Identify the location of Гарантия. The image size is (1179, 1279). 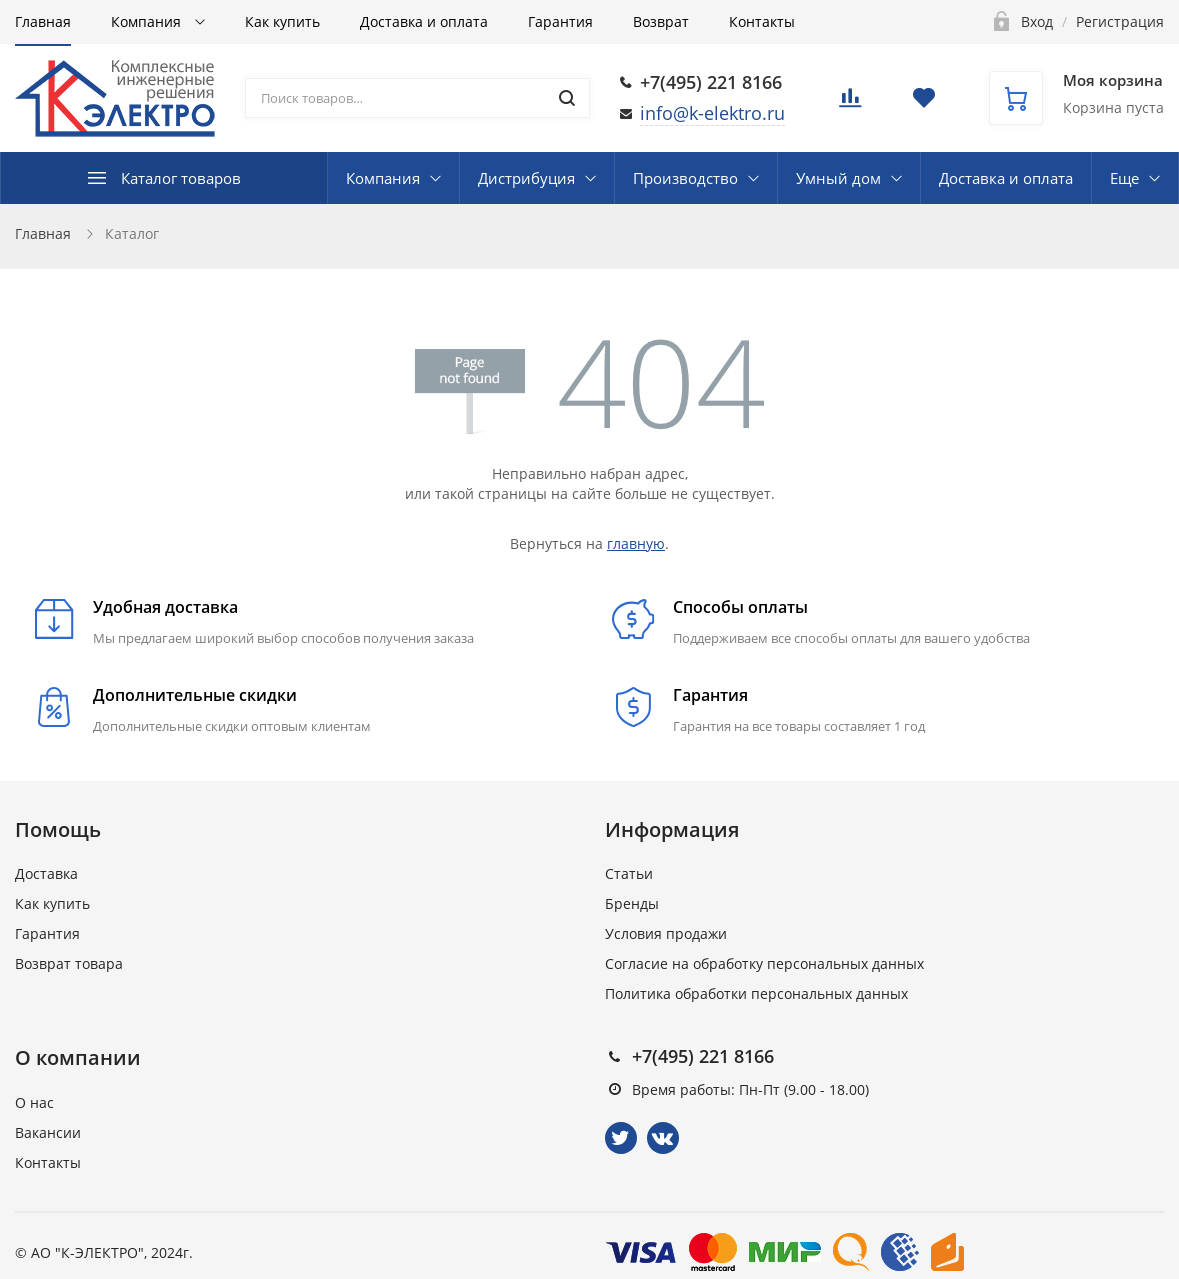
(560, 21).